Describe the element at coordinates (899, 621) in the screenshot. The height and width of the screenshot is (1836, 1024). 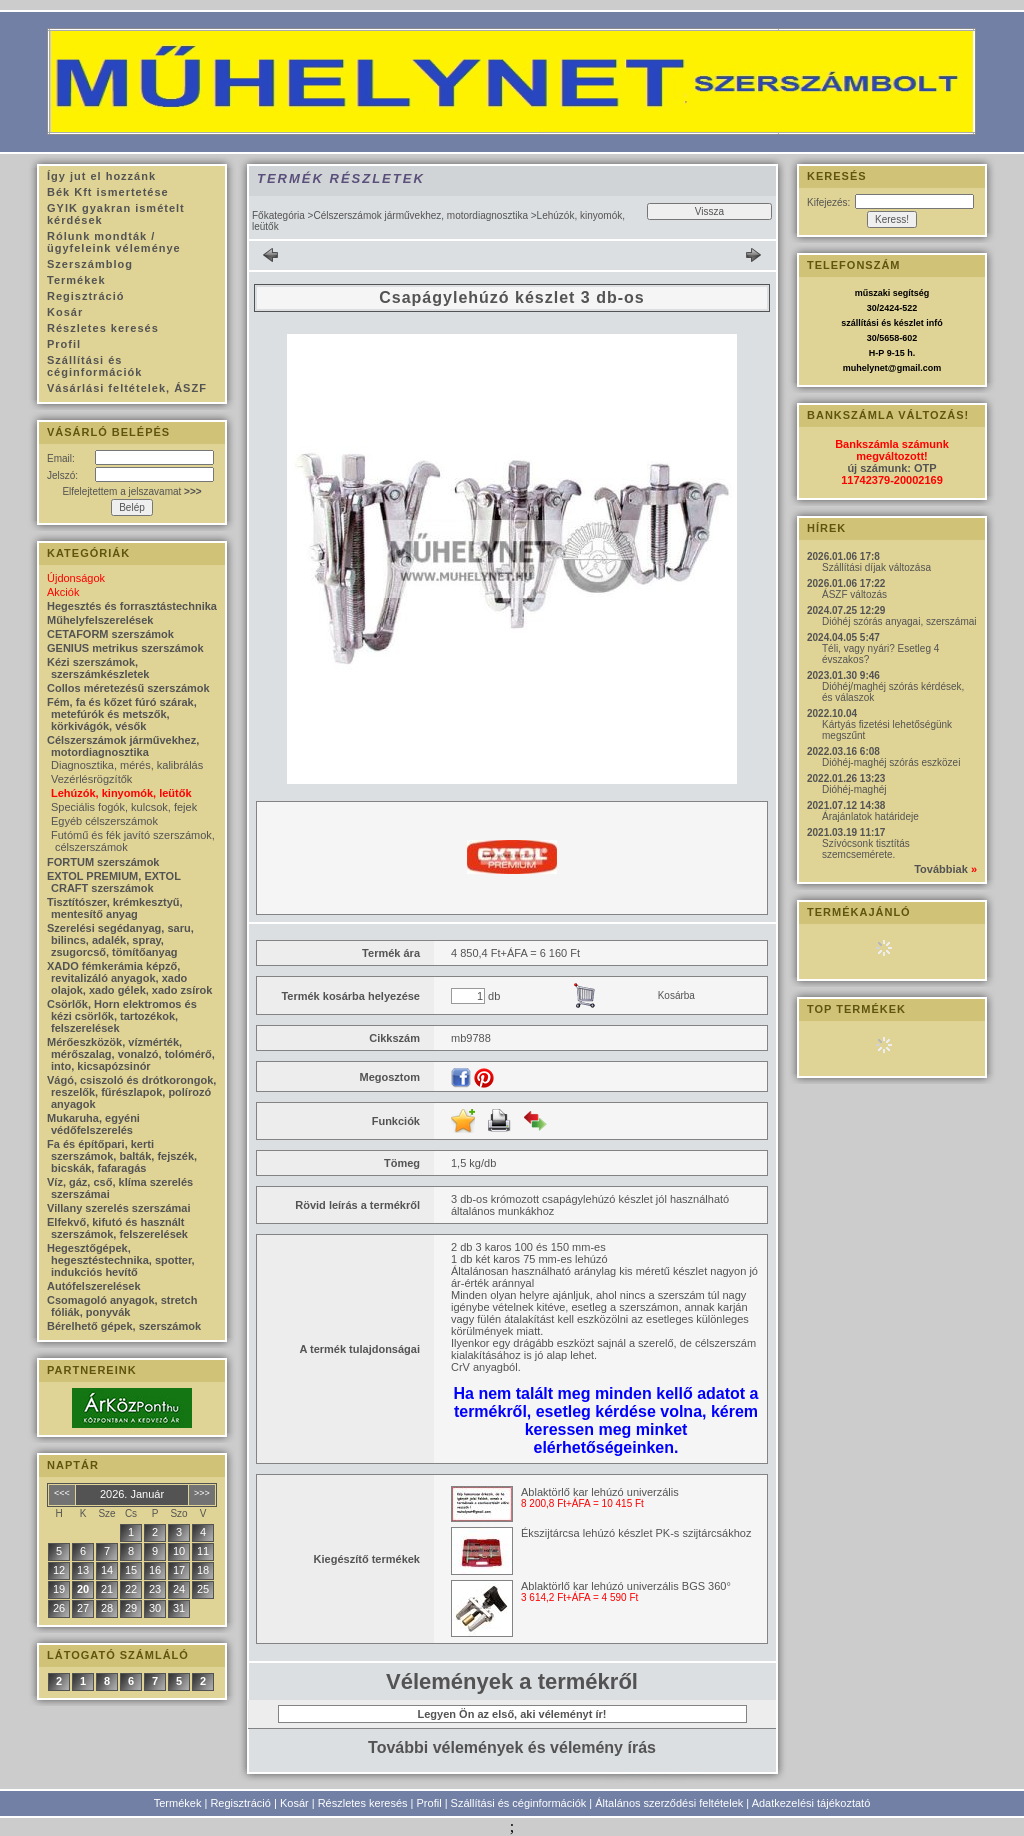
I see `Dióhéj szórás anyagai, szerszámai` at that location.